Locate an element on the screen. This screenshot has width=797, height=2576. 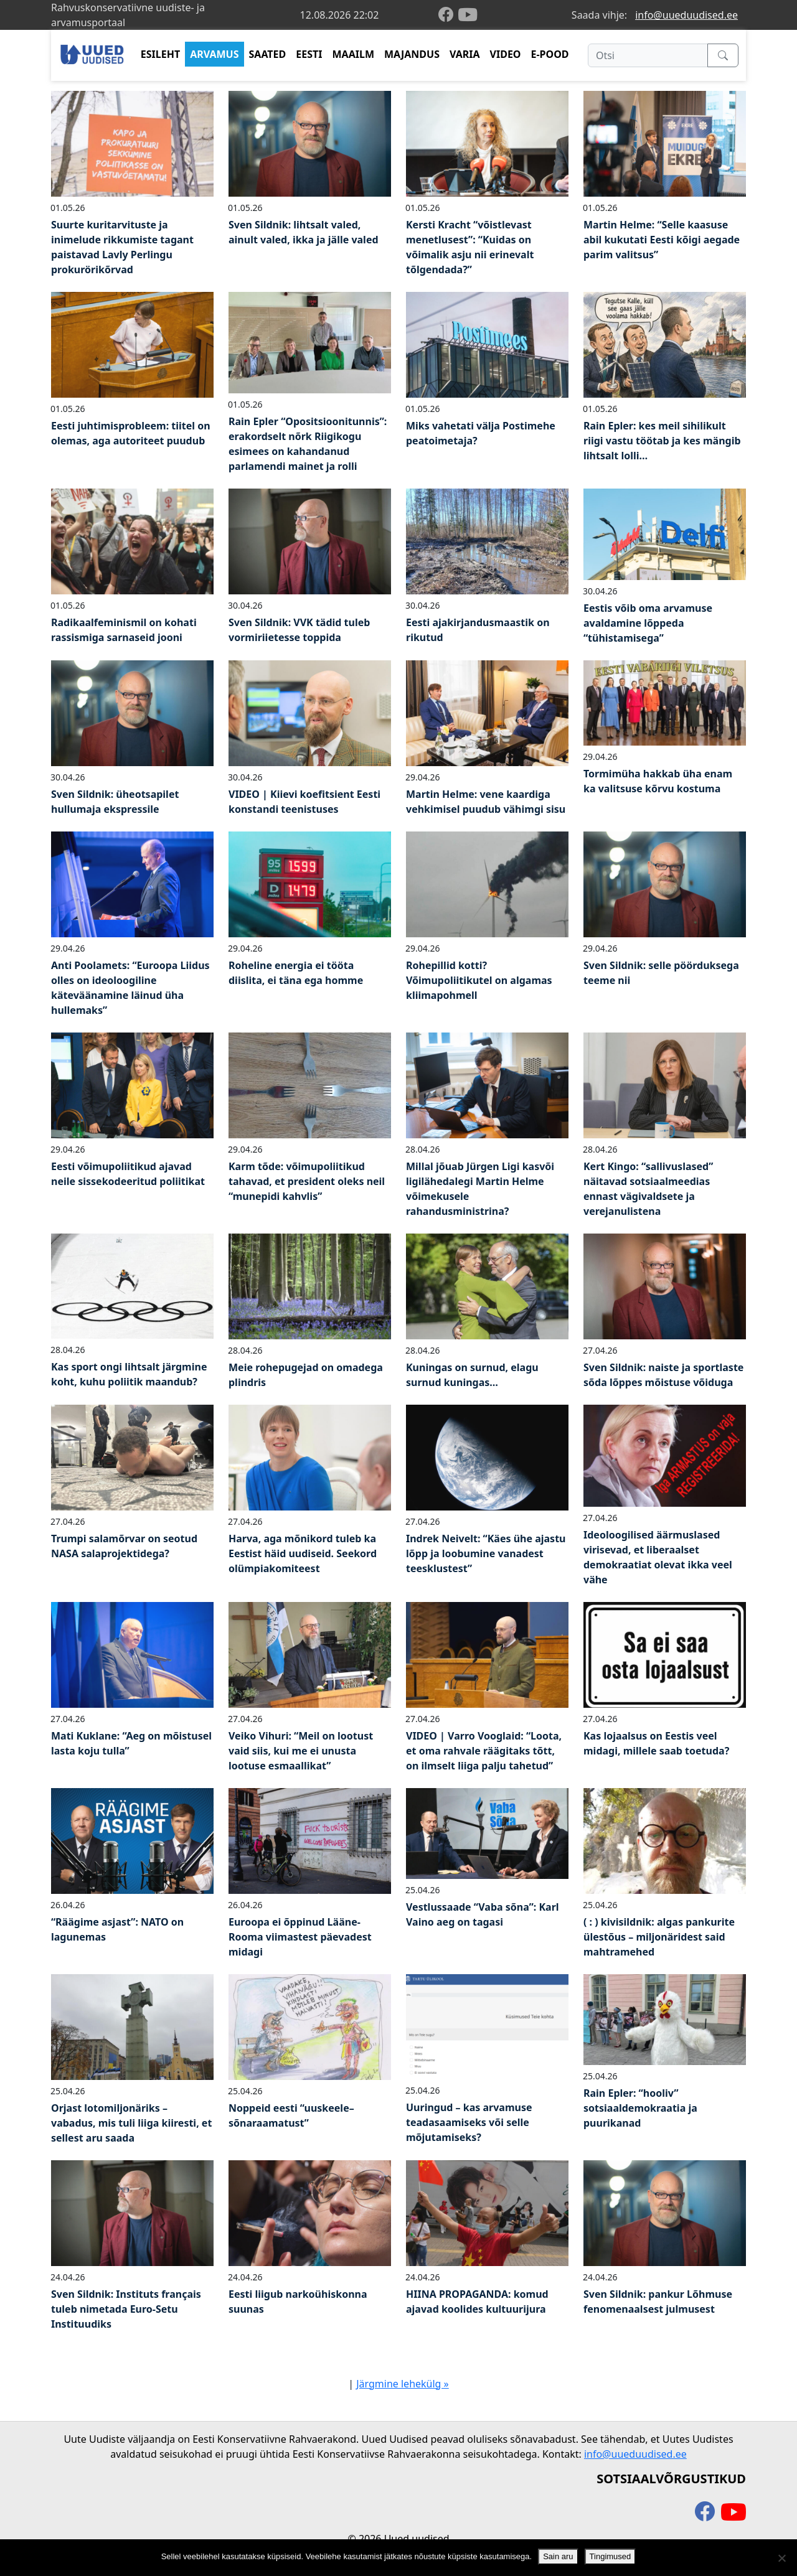
SAATED is located at coordinates (267, 54).